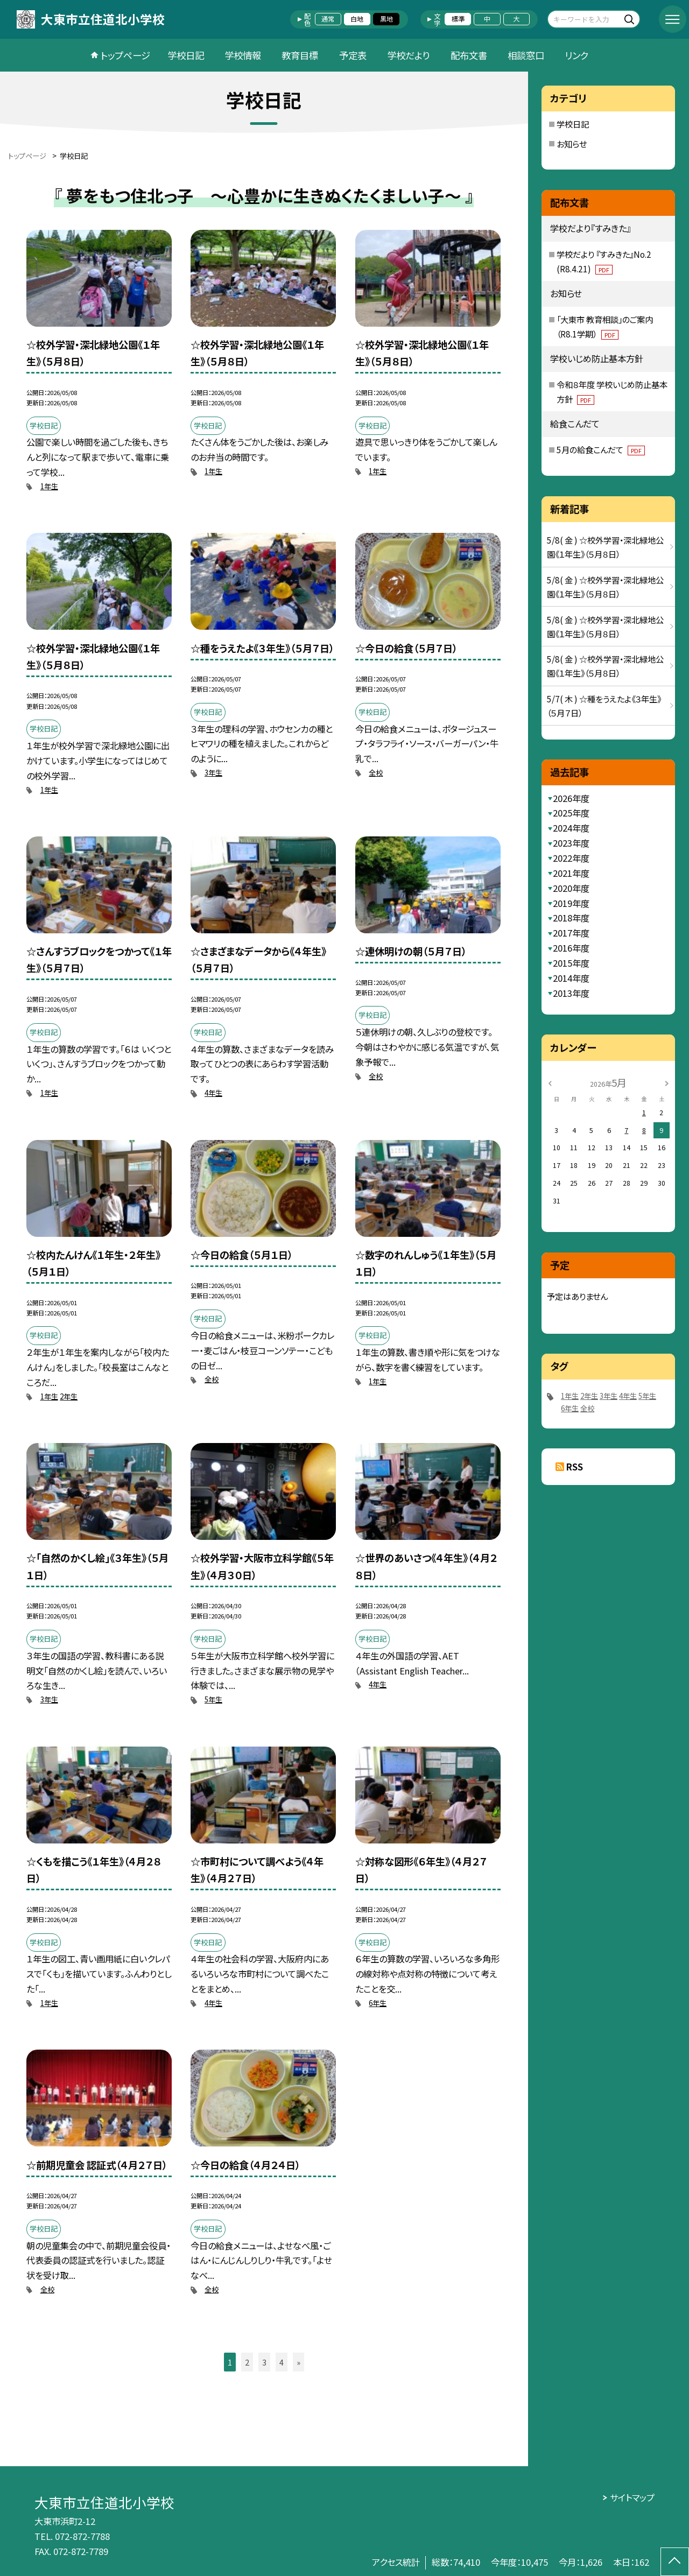  Describe the element at coordinates (458, 19) in the screenshot. I see `標準` at that location.